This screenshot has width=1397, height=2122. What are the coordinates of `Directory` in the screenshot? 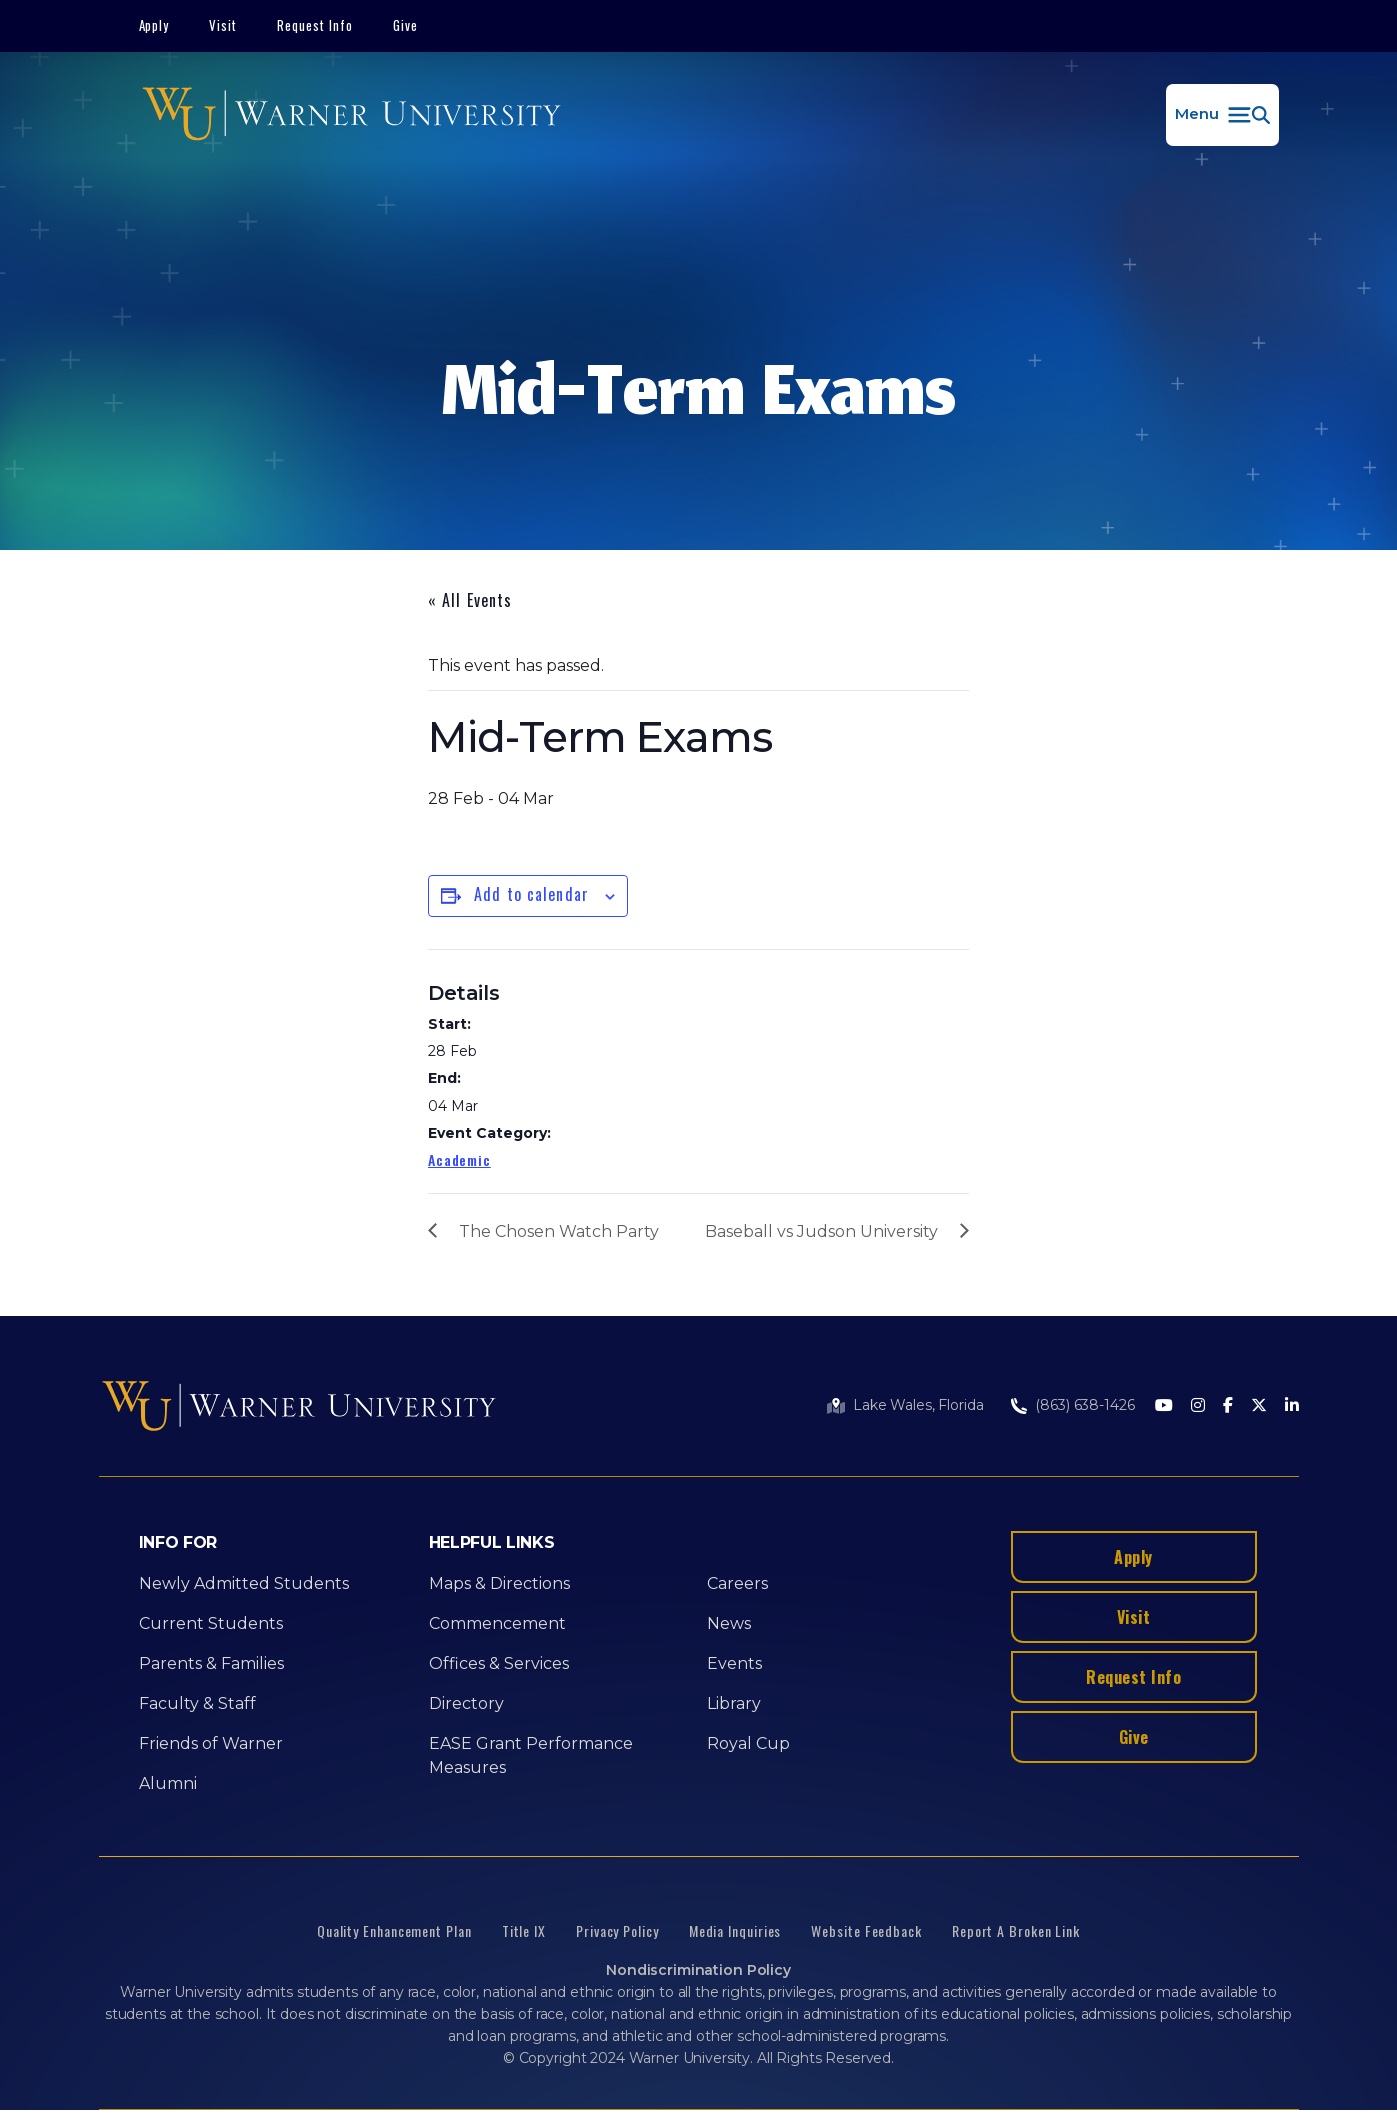 It's located at (466, 1703).